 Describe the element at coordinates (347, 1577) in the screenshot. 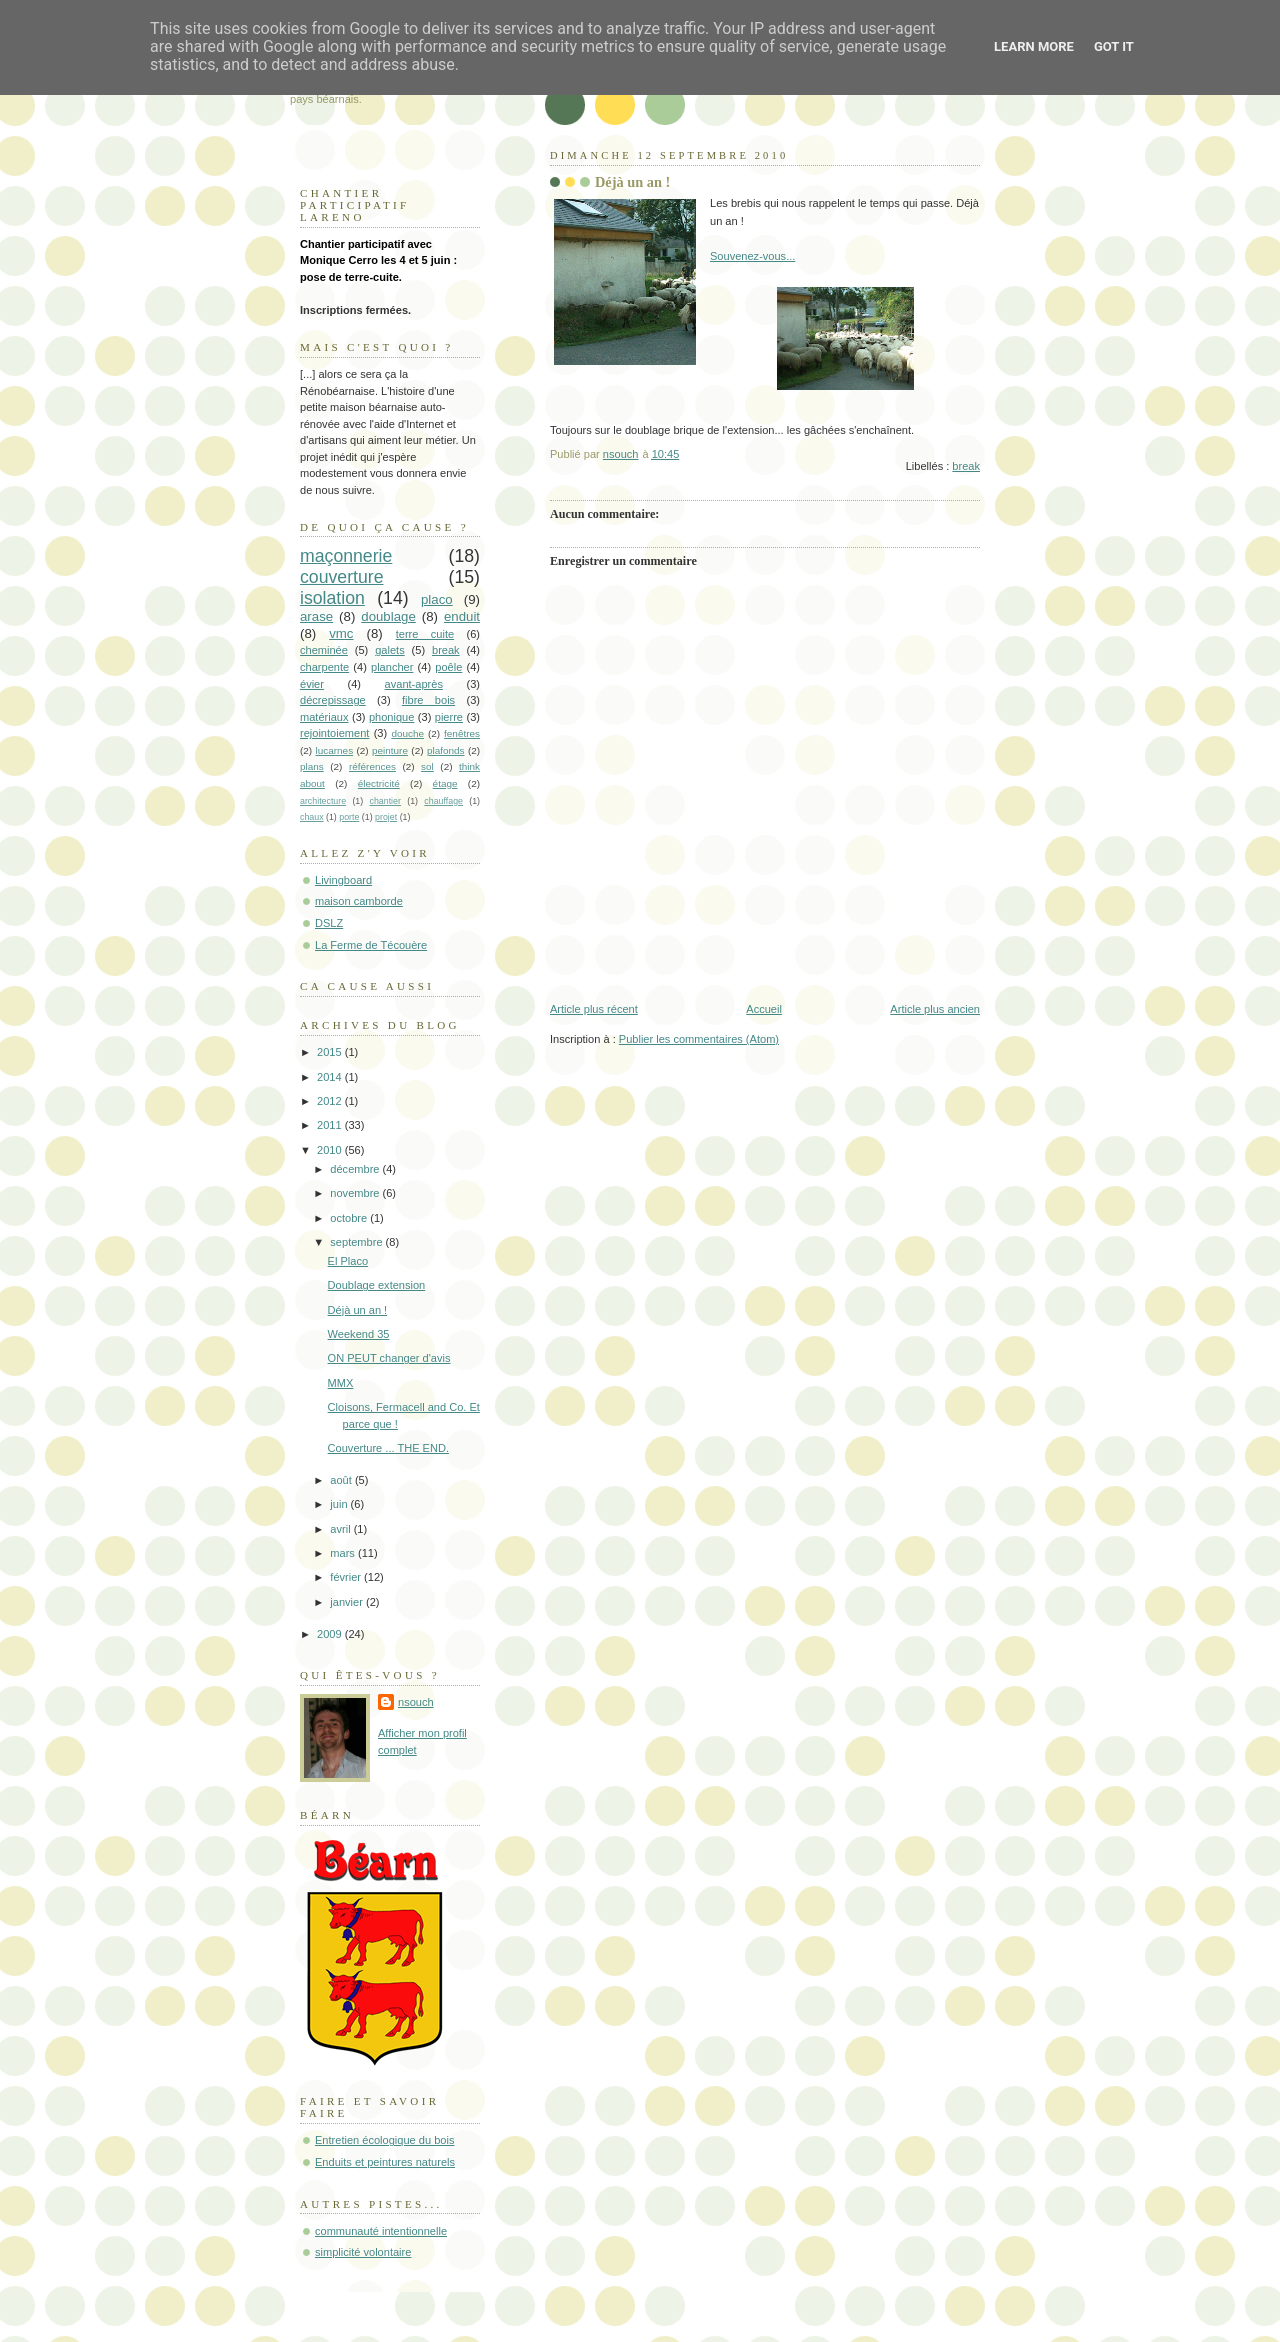

I see `février` at that location.